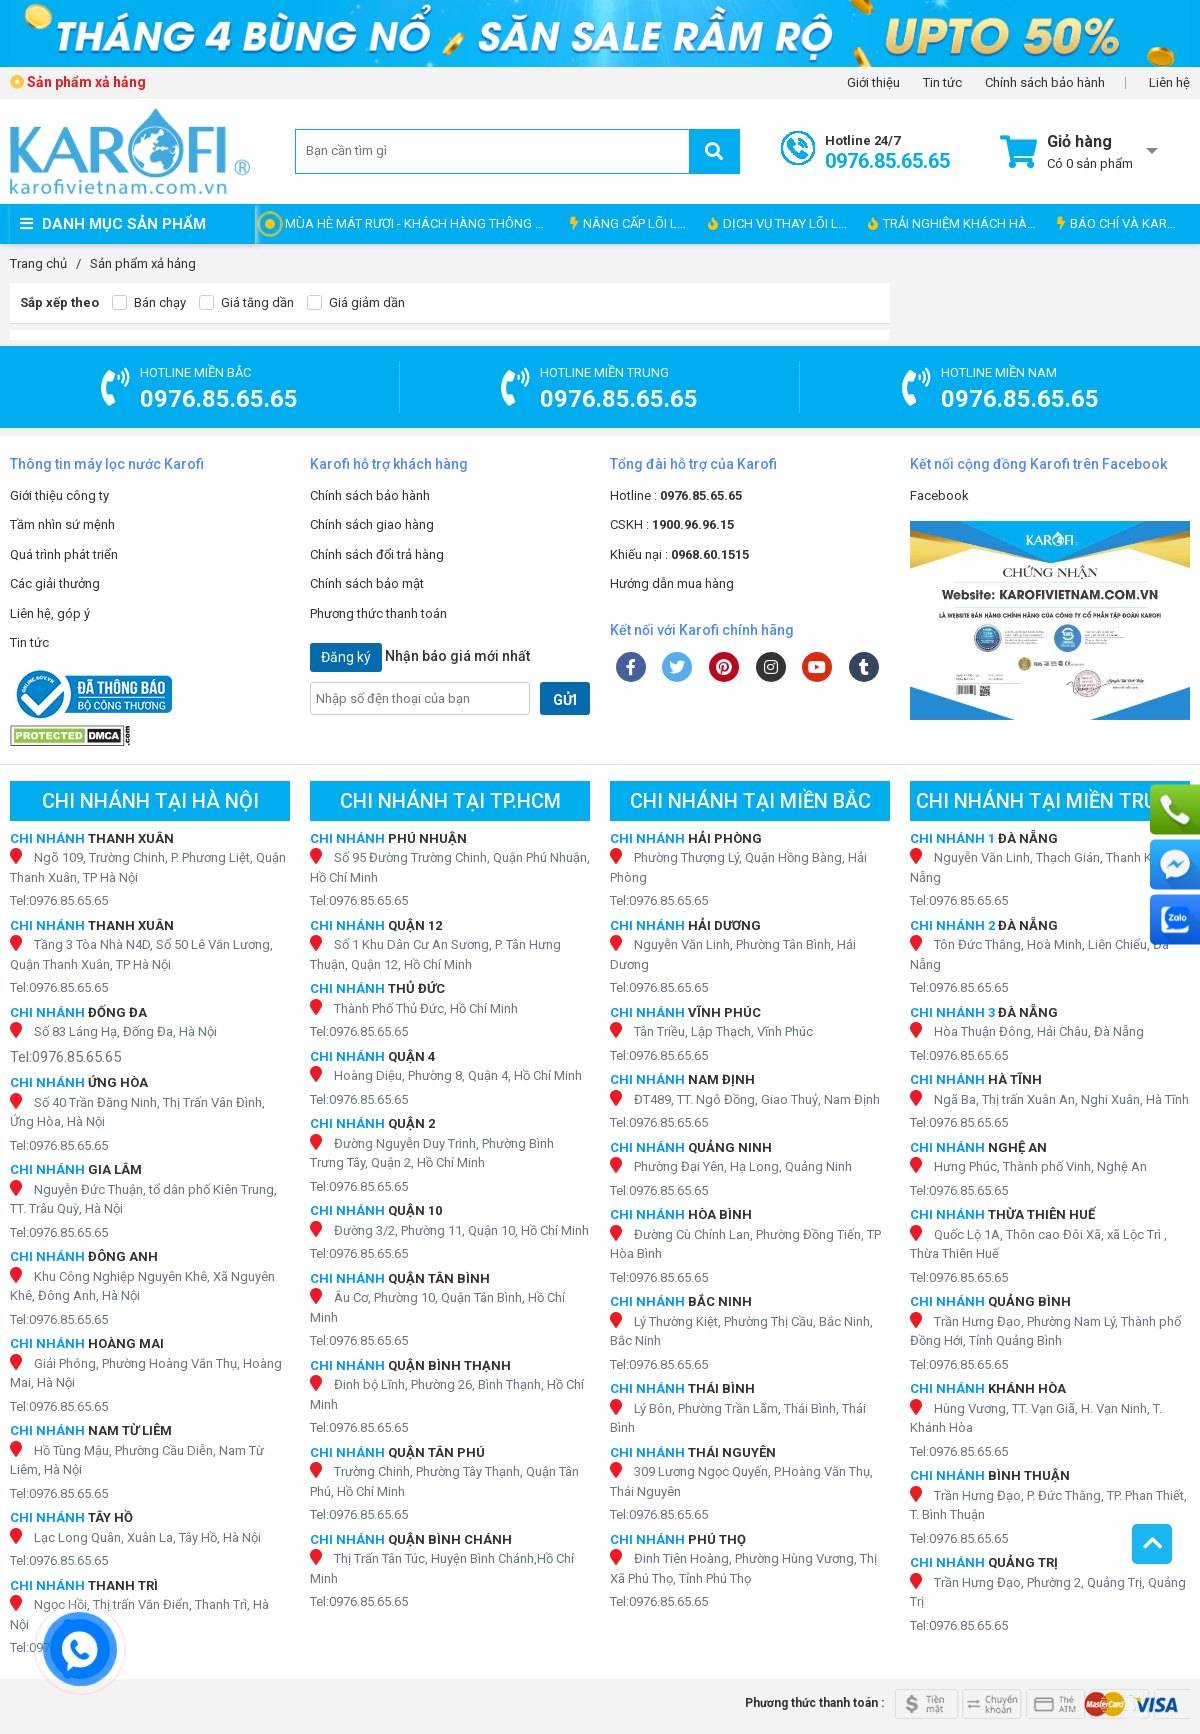 Image resolution: width=1200 pixels, height=1734 pixels. What do you see at coordinates (942, 83) in the screenshot?
I see `Tin tức` at bounding box center [942, 83].